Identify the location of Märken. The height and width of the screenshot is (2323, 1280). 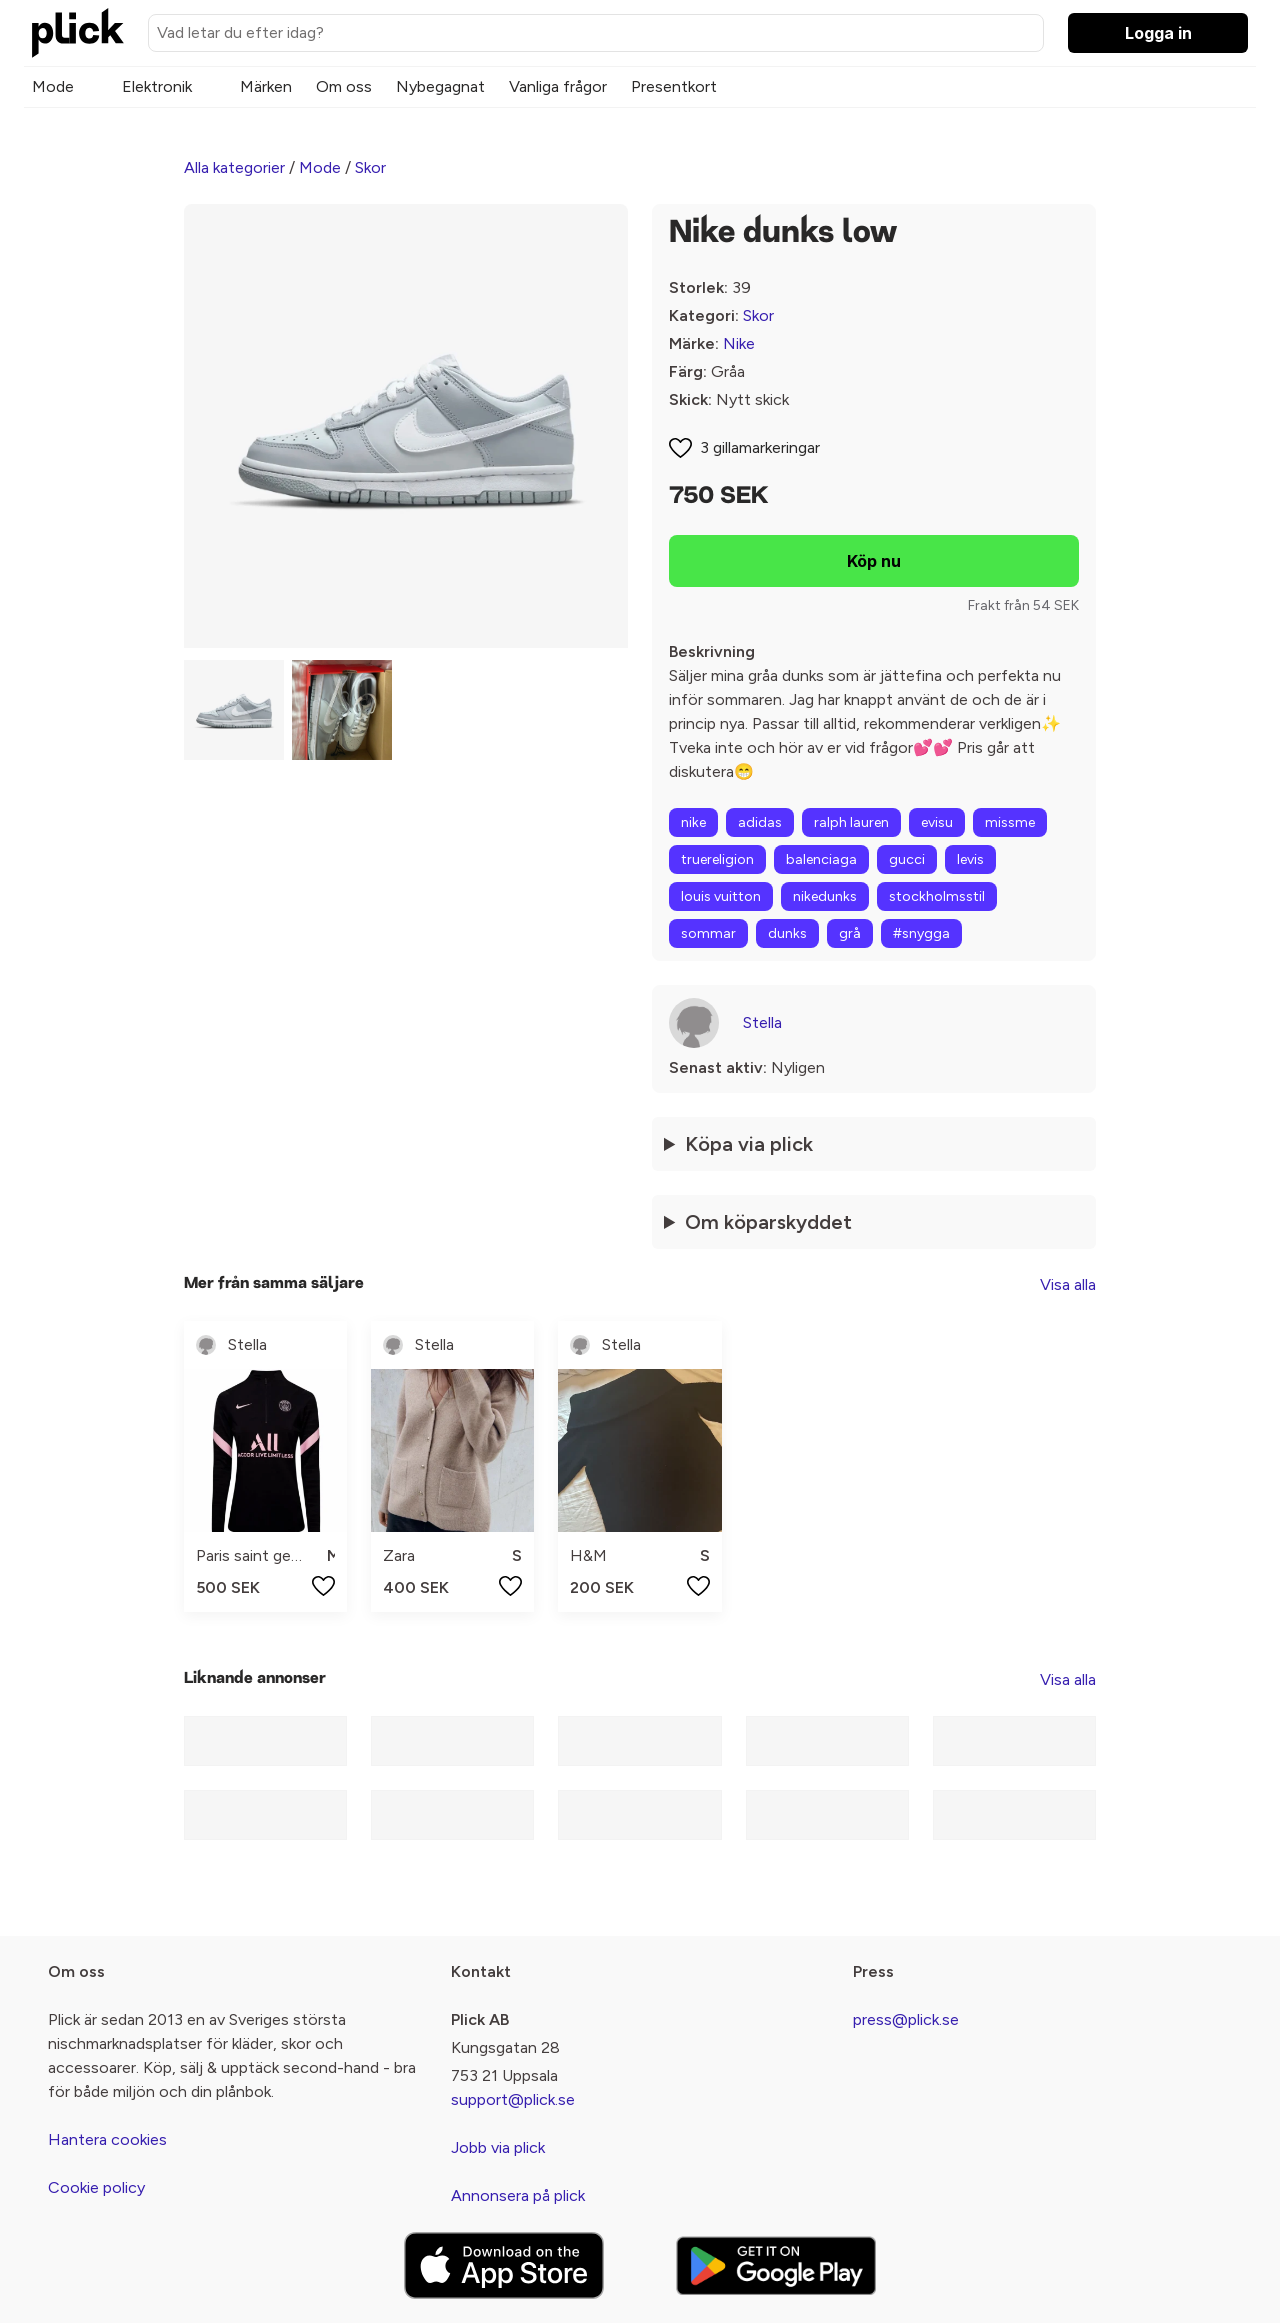
(266, 86).